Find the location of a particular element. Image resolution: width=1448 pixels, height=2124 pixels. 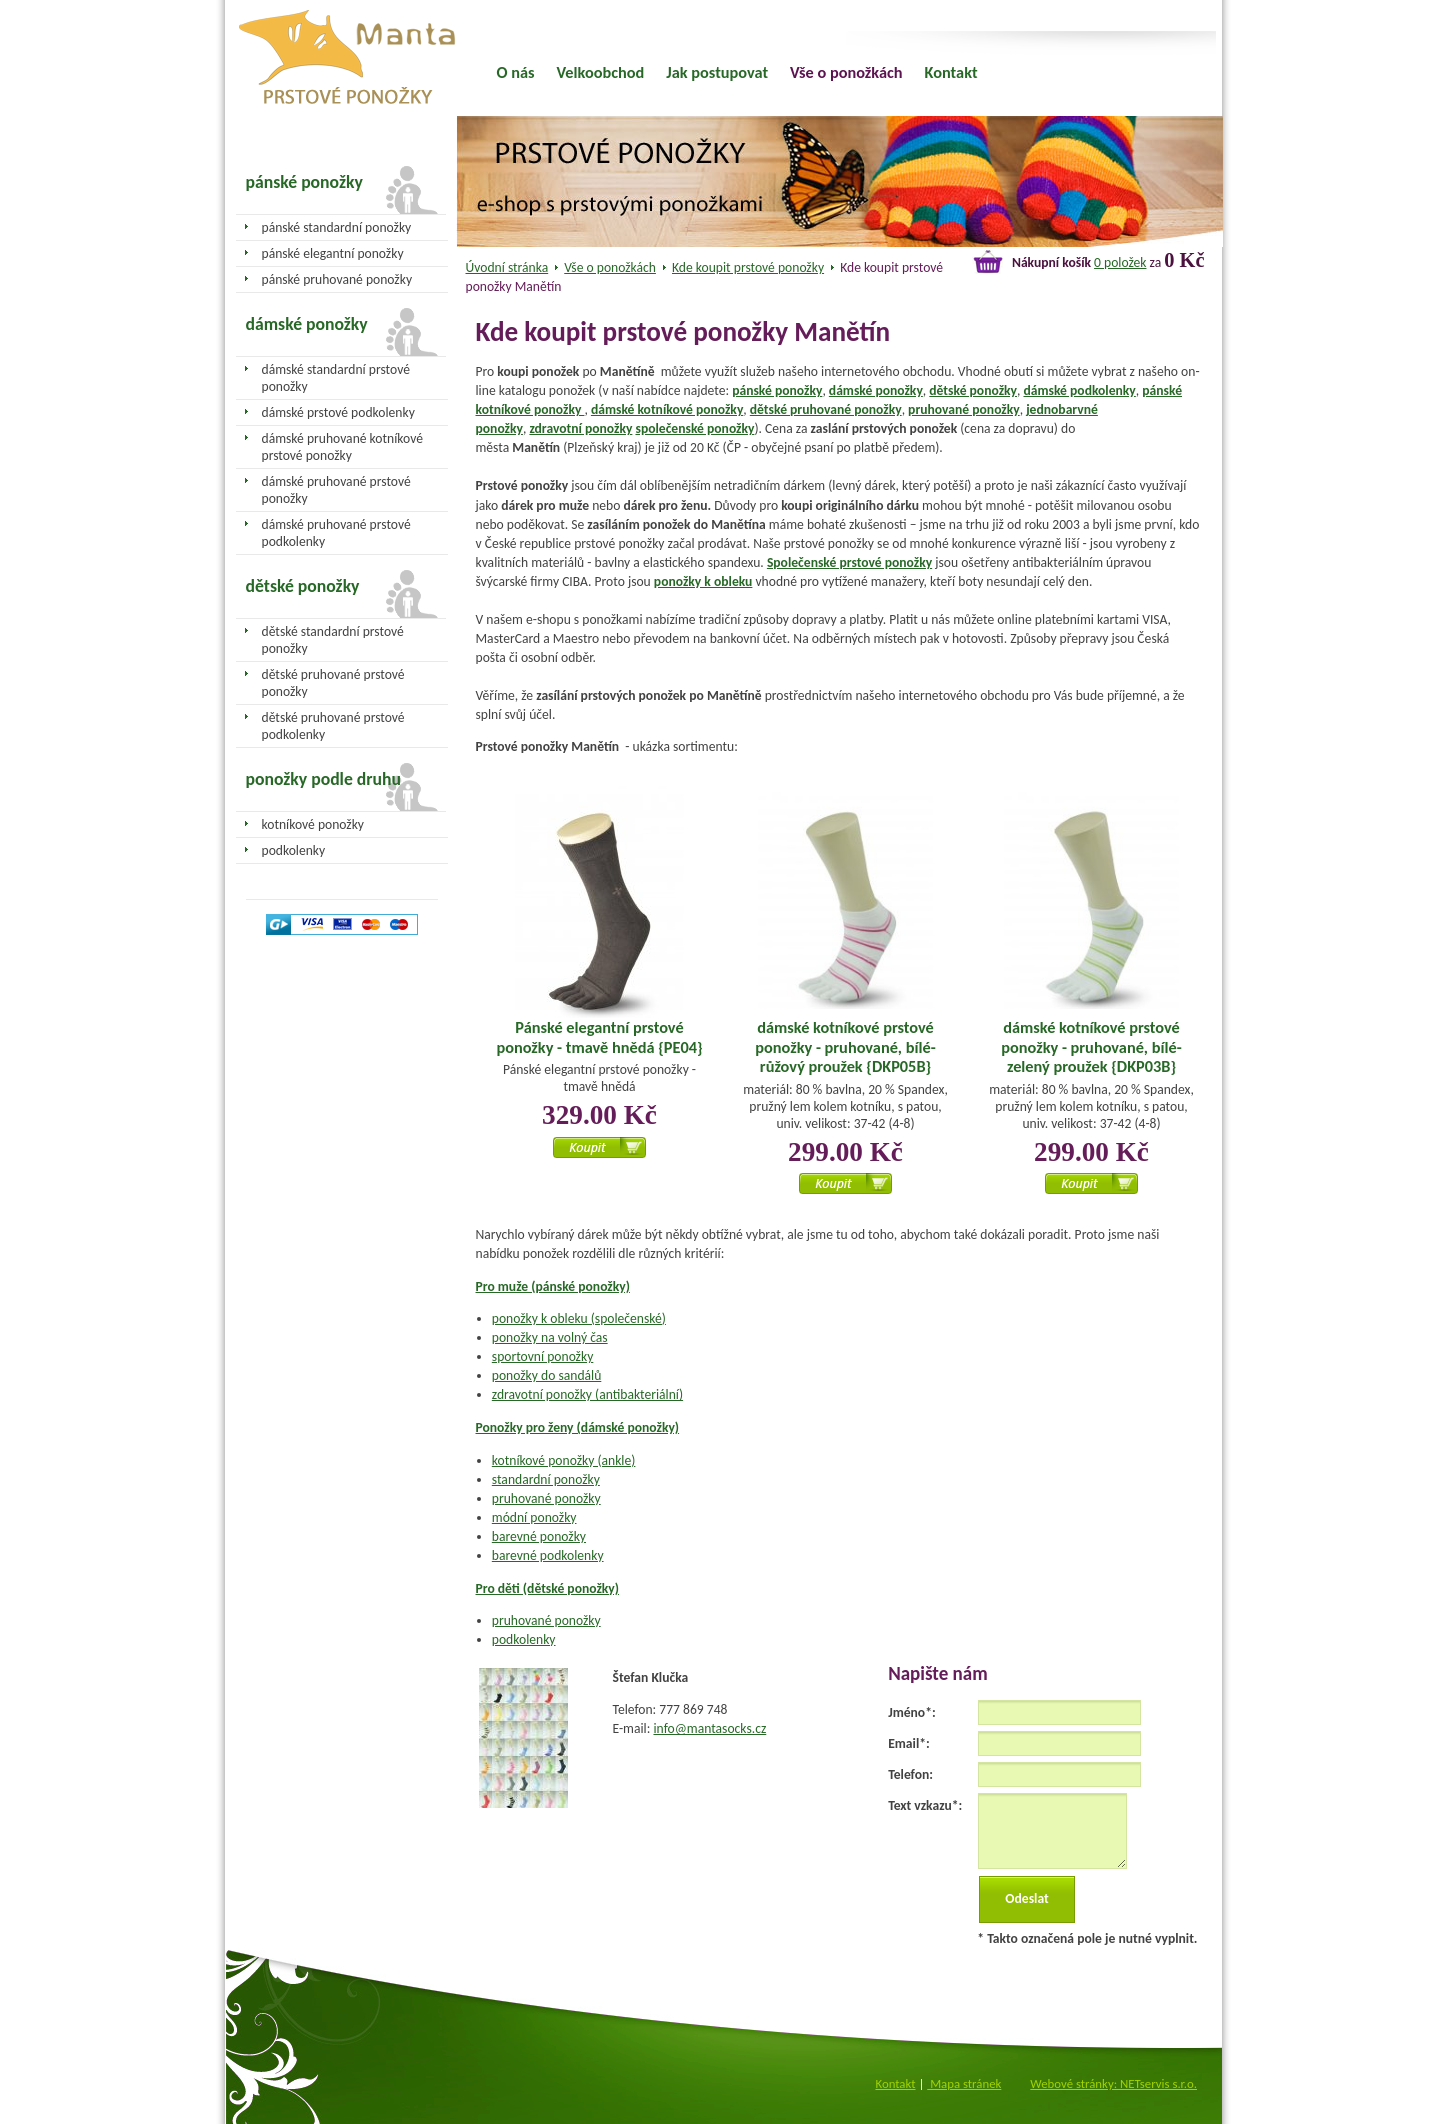

kotníkové ponožky (ankle) is located at coordinates (564, 1460).